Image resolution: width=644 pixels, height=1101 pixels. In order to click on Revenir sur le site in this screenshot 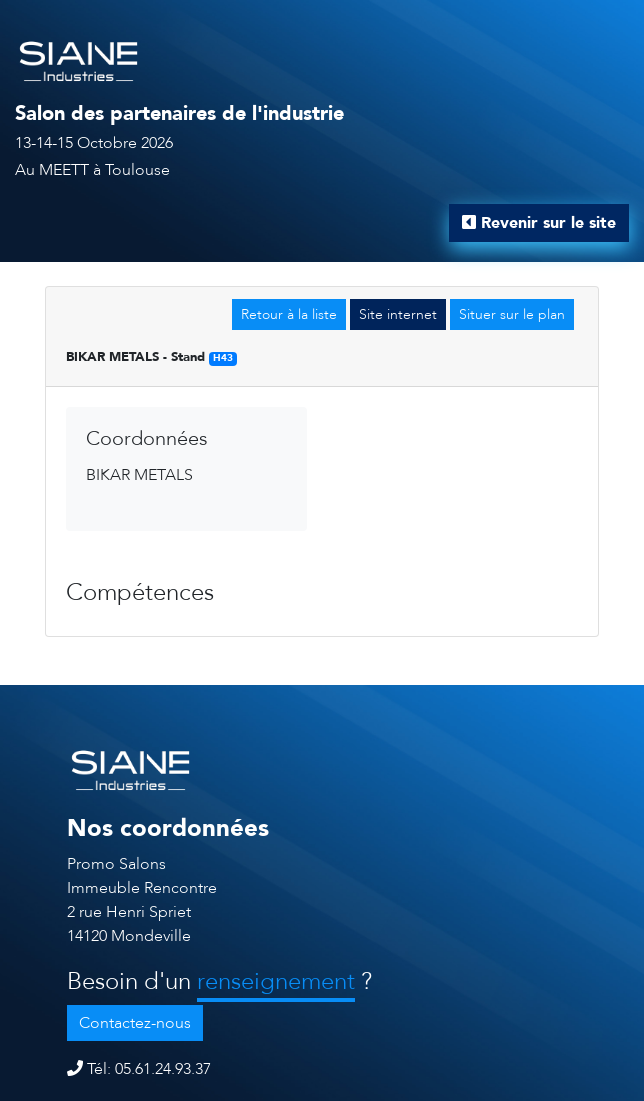, I will do `click(539, 223)`.